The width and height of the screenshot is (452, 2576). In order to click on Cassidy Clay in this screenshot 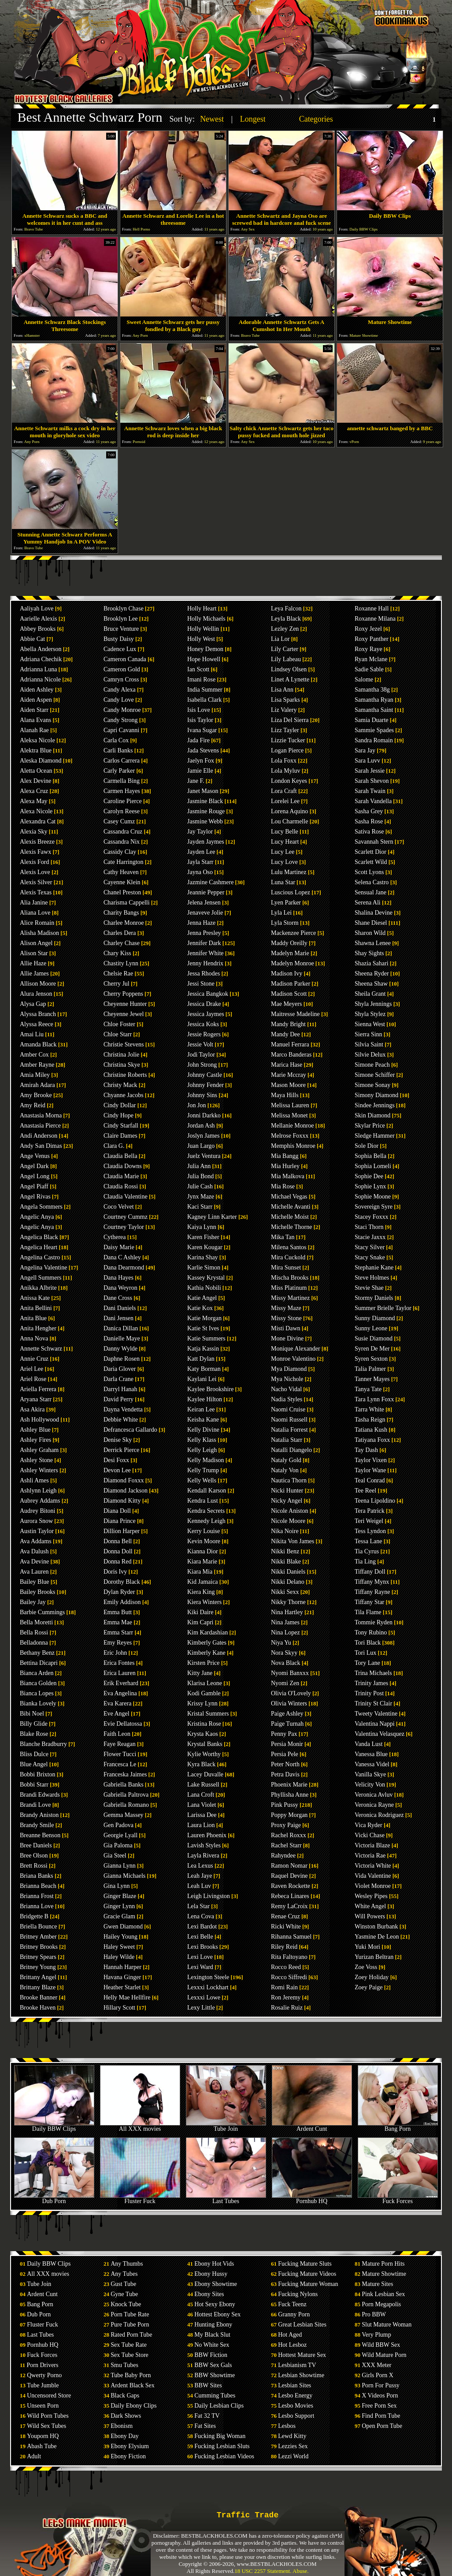, I will do `click(120, 852)`.